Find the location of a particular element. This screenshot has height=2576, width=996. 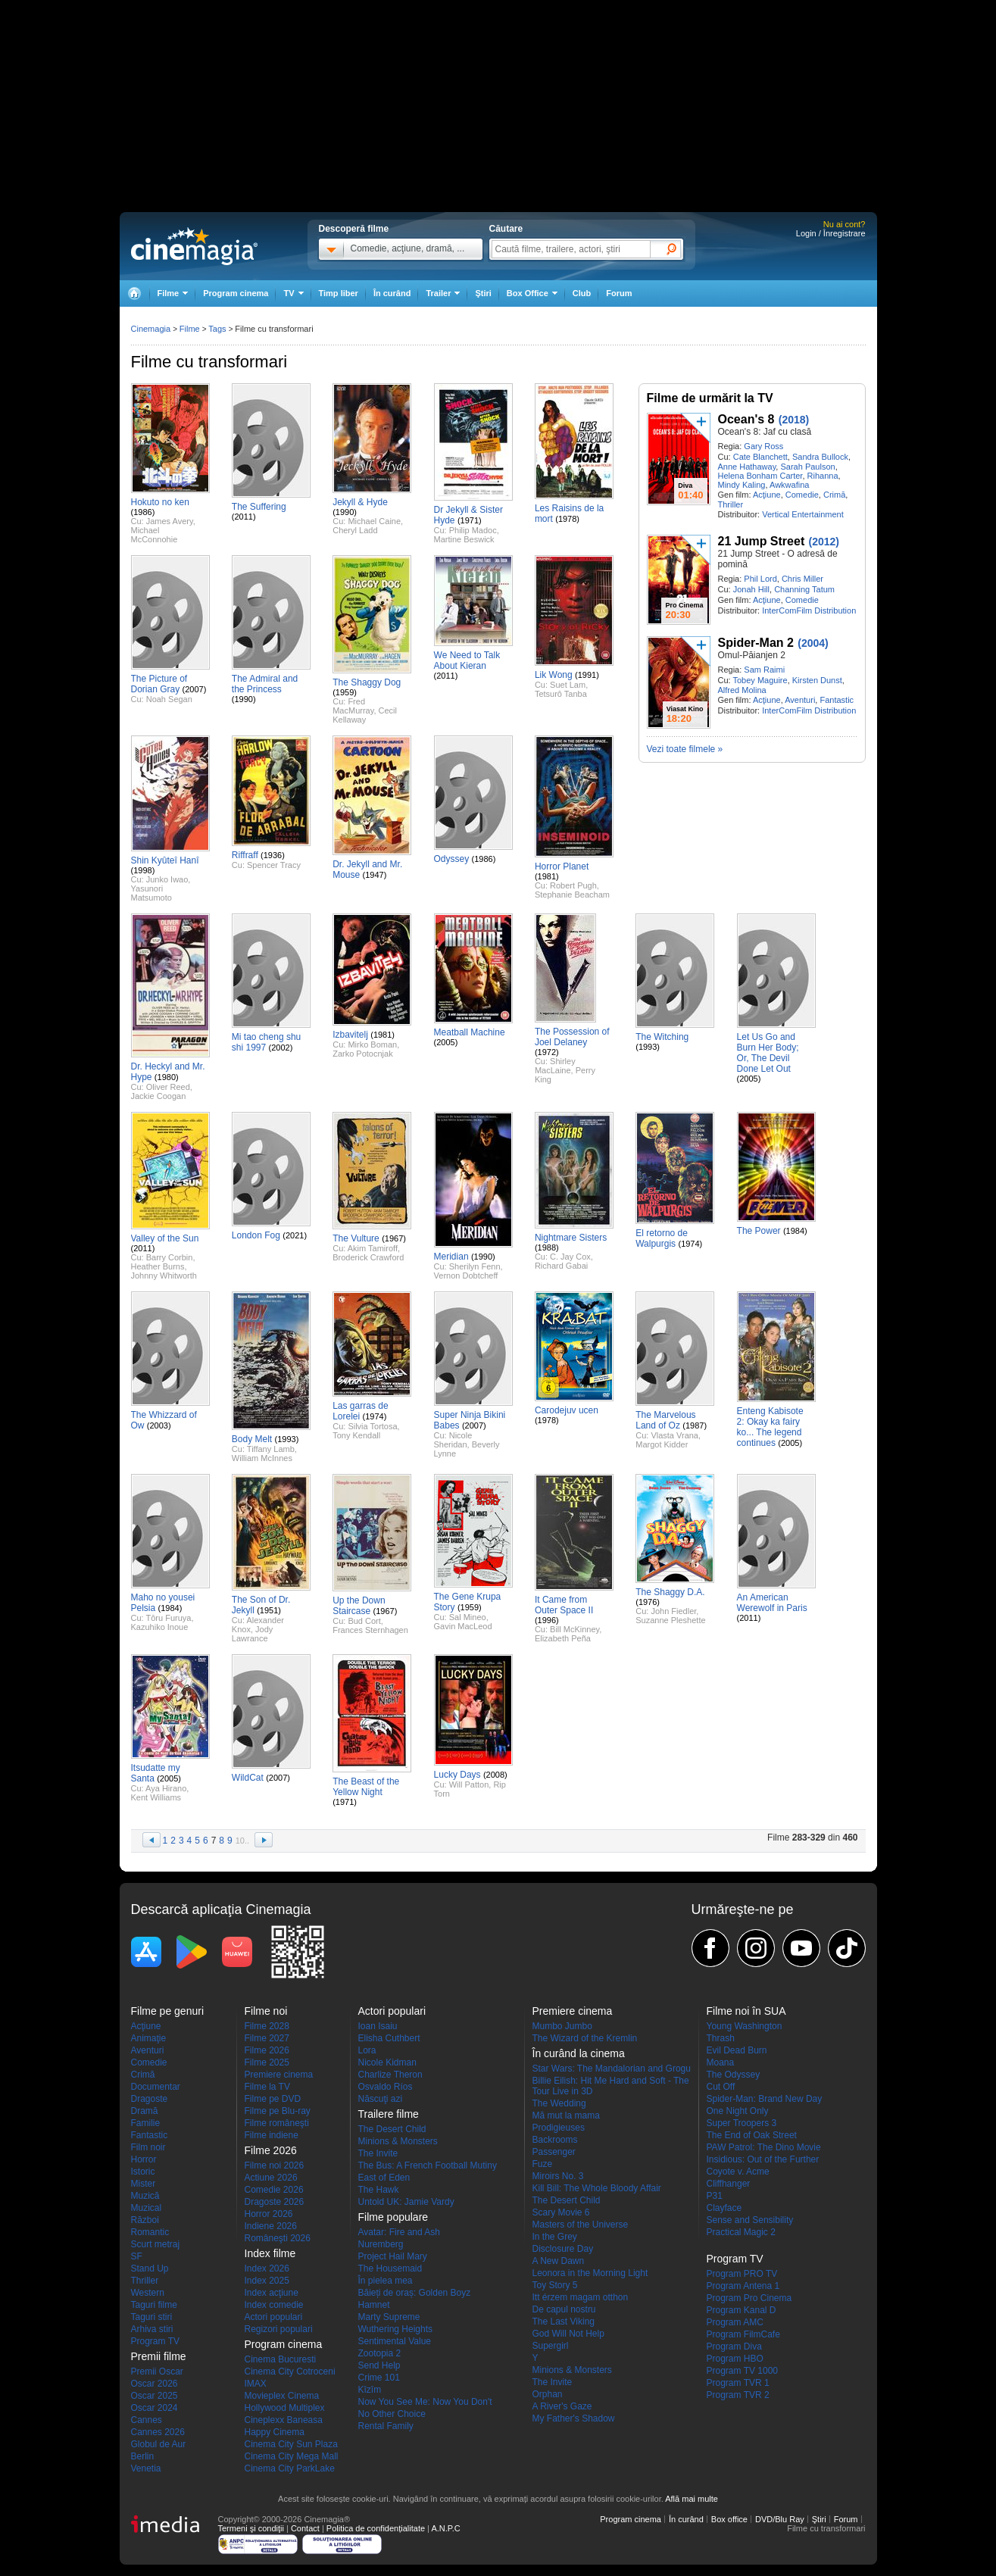

(1987) is located at coordinates (694, 1425).